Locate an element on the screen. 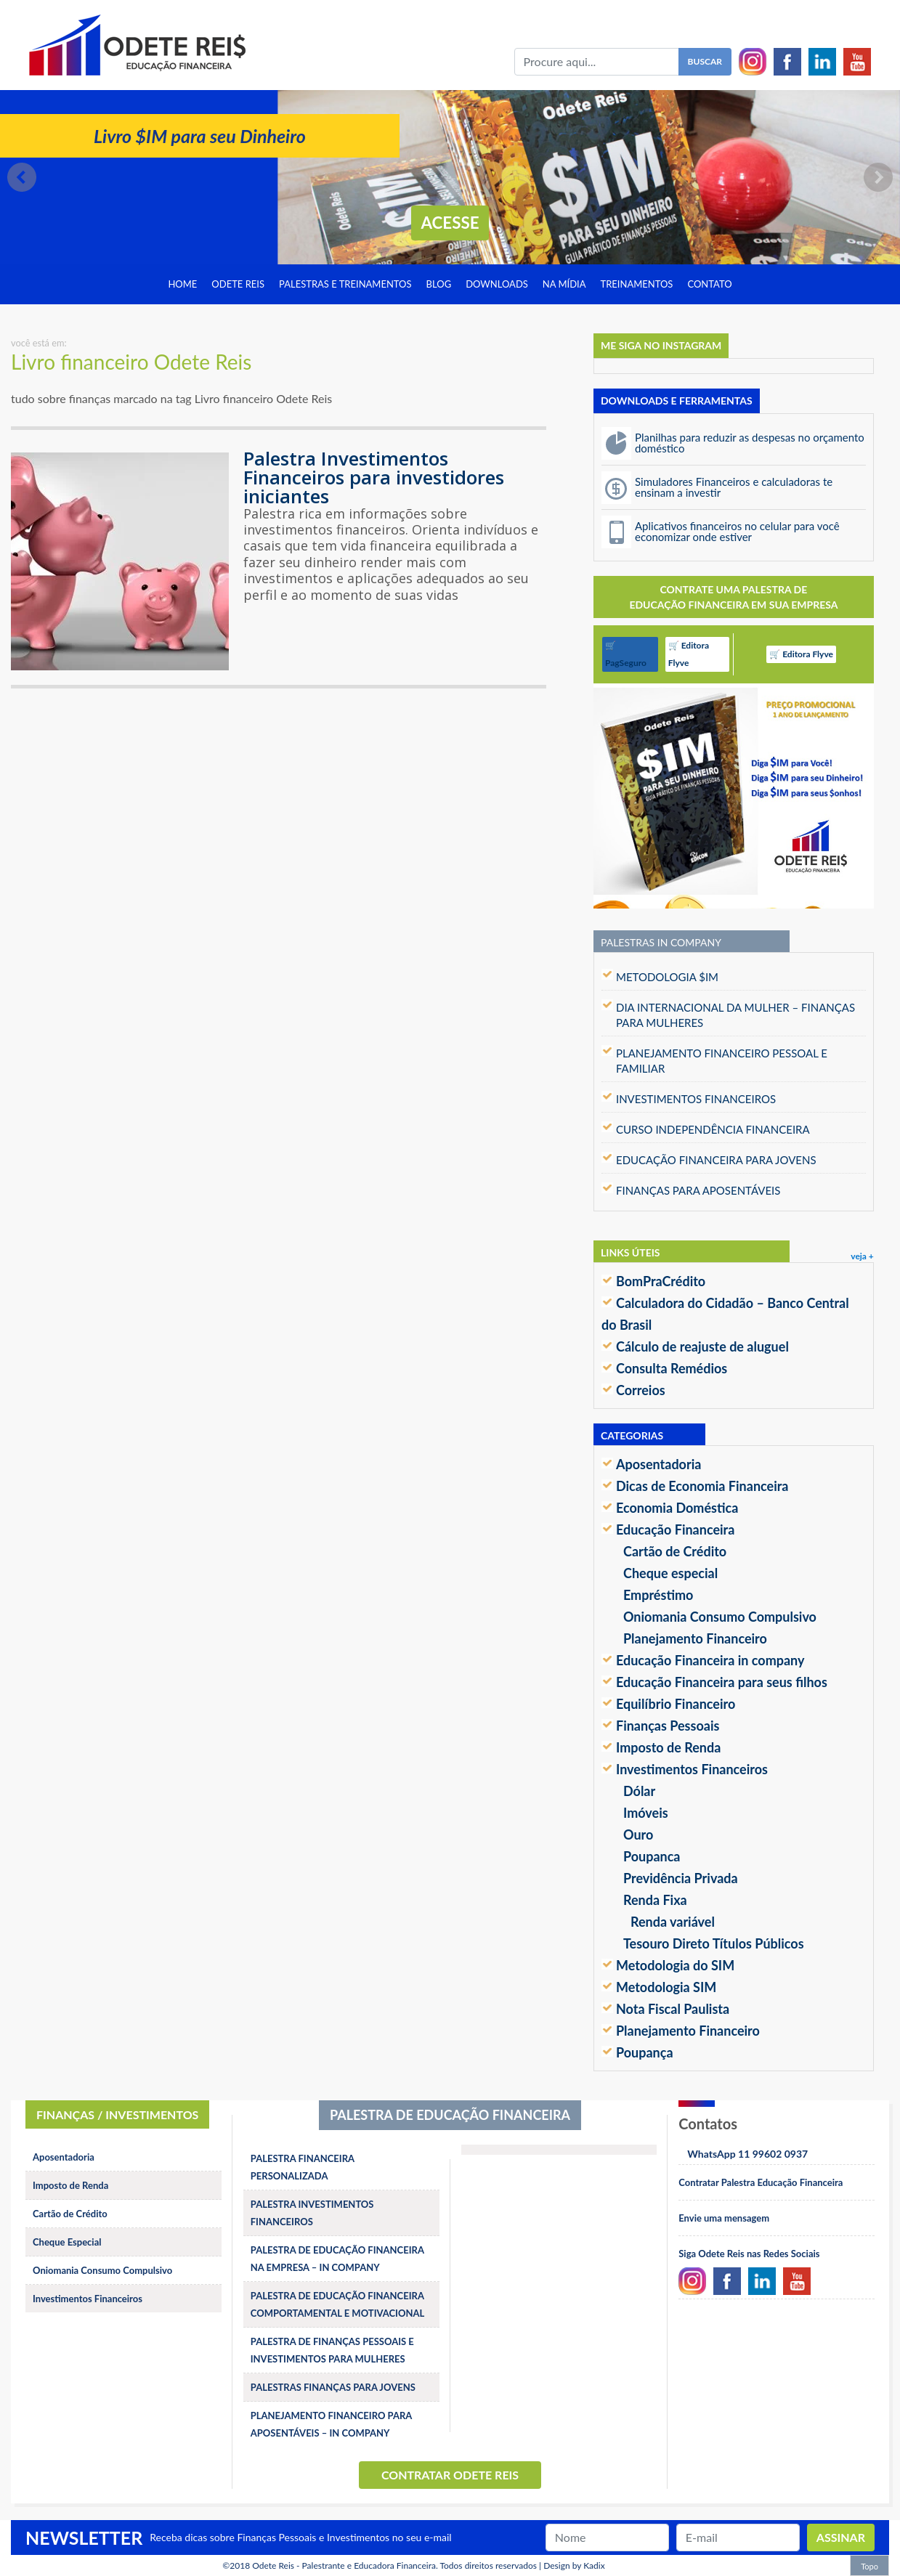 Image resolution: width=900 pixels, height=2576 pixels. PALESTRA DE FINANÇAS PESSOAIS E INVESTIMENTOS PARA MULHERES is located at coordinates (332, 2350).